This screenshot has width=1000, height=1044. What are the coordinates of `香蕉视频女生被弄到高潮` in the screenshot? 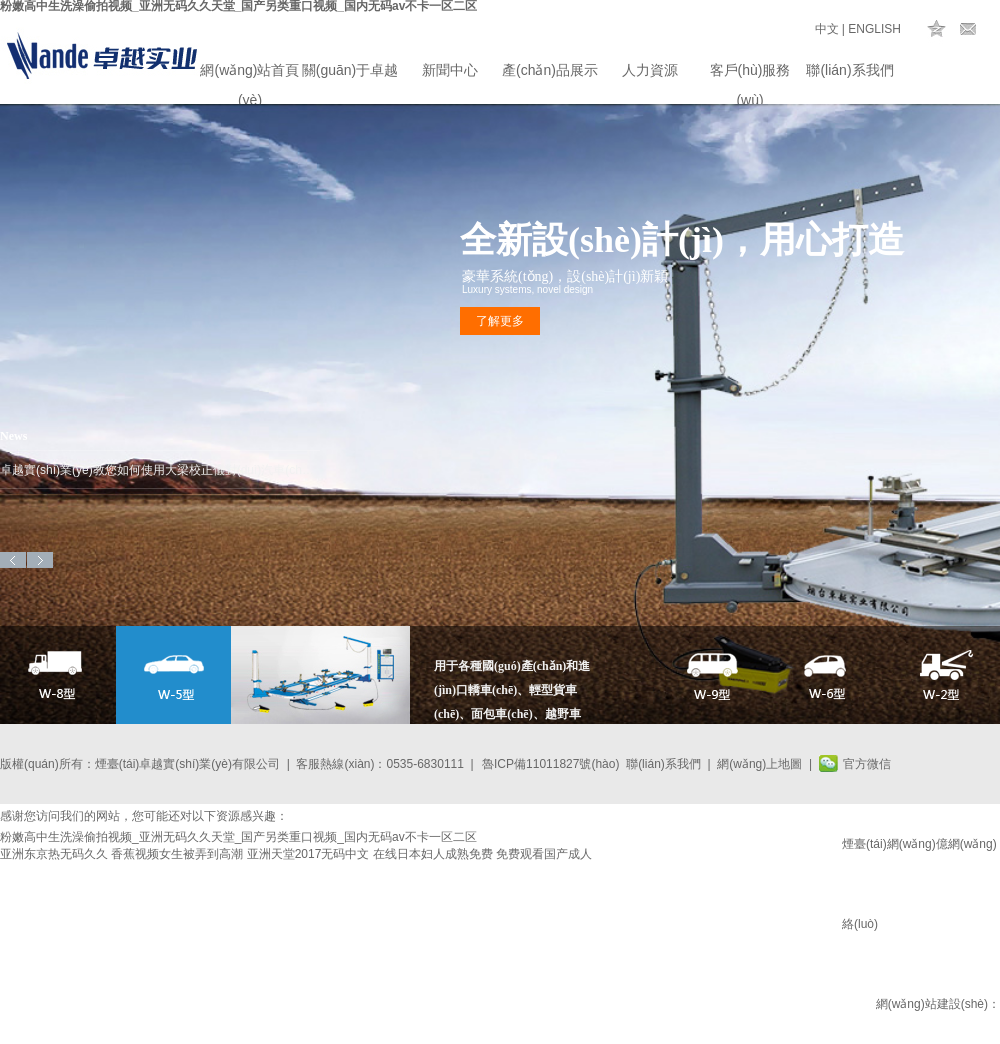 It's located at (177, 854).